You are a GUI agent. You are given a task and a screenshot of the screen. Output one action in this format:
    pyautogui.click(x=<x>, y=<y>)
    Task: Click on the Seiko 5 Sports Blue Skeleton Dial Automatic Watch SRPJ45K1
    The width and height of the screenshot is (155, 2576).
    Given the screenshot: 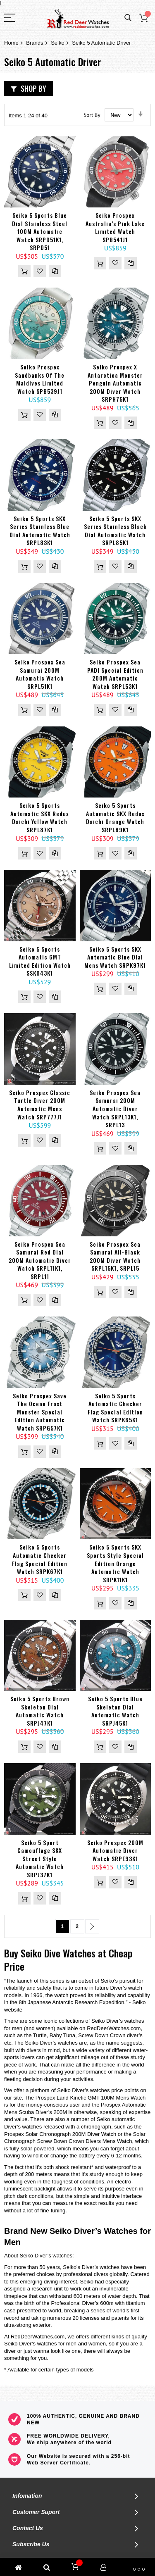 What is the action you would take?
    pyautogui.click(x=115, y=1710)
    